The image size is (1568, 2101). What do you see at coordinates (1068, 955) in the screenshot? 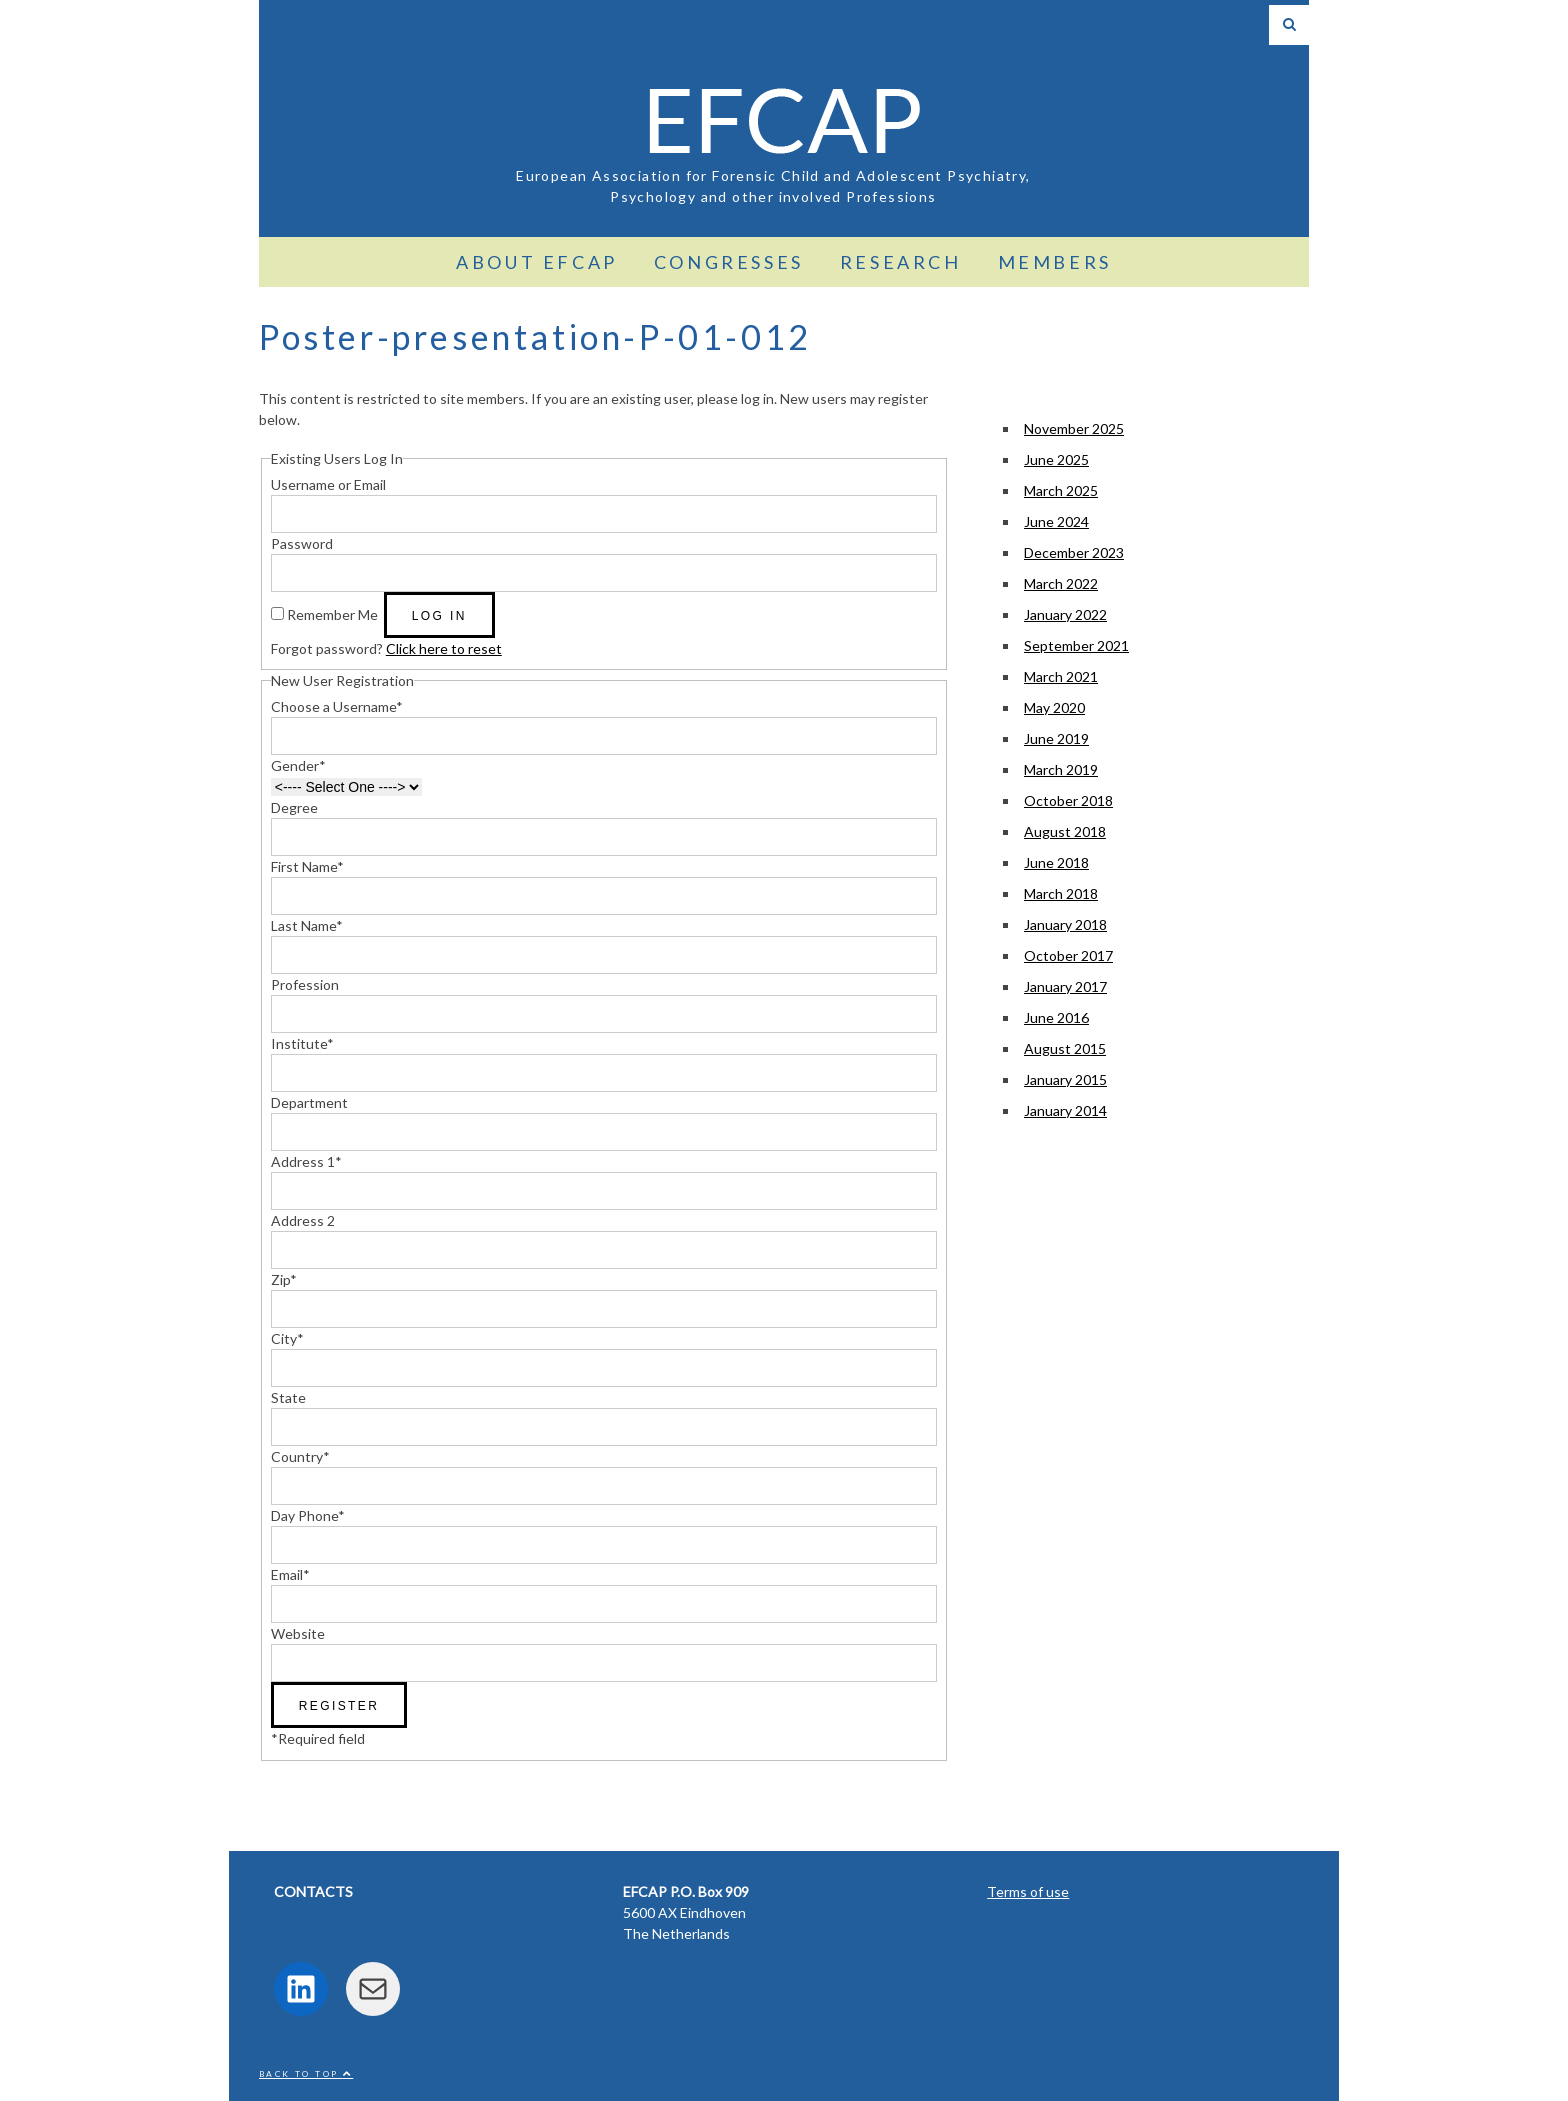
I see `October 2017` at bounding box center [1068, 955].